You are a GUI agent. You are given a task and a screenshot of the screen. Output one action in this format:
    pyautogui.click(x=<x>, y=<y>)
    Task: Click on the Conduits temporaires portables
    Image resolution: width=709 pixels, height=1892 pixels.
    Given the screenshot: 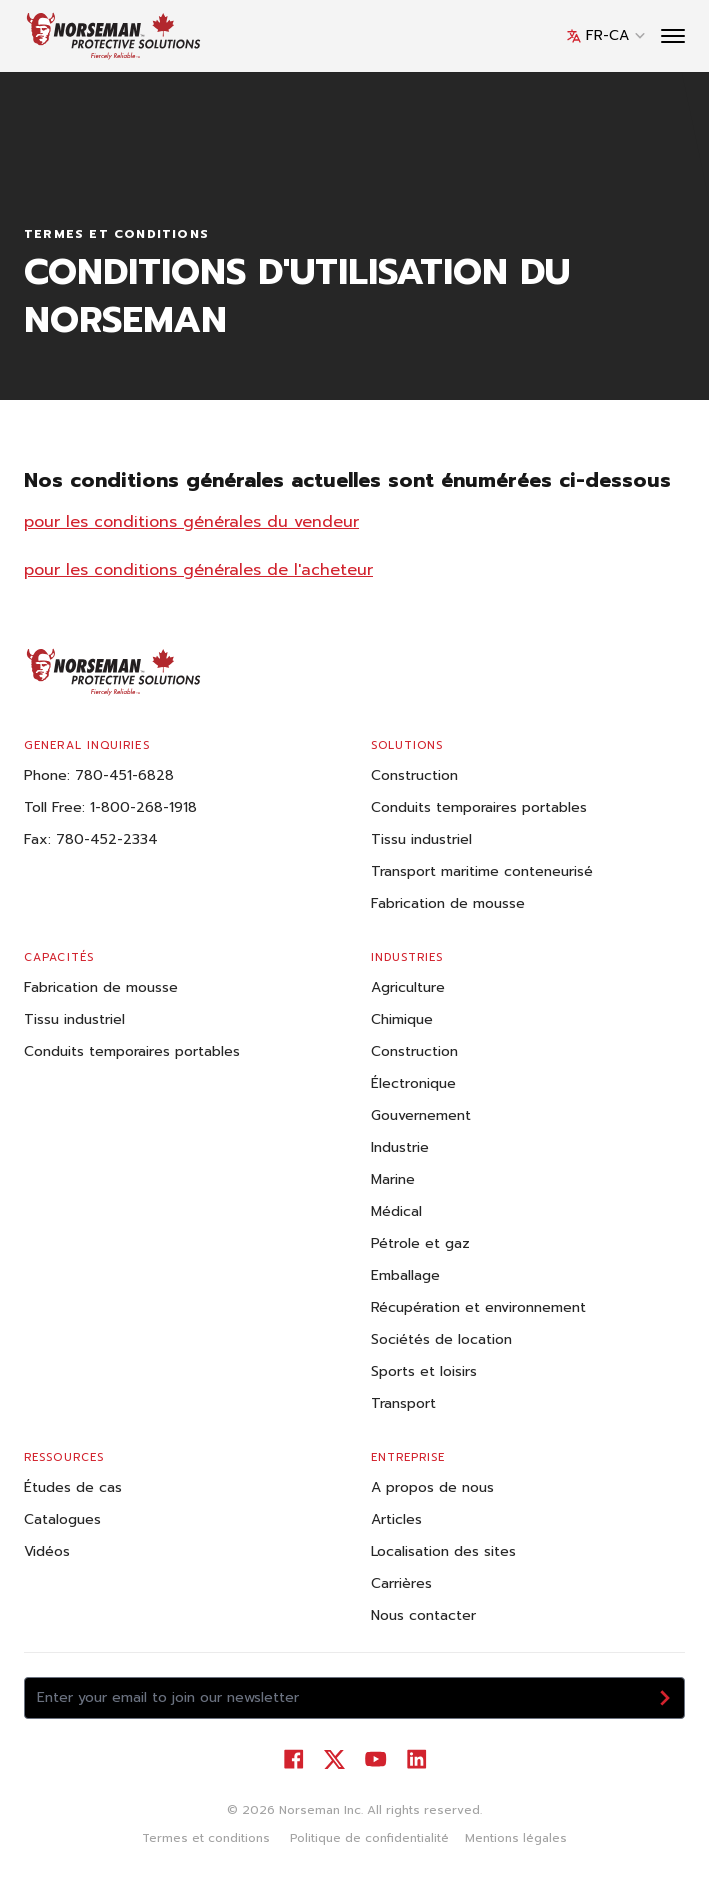 What is the action you would take?
    pyautogui.click(x=479, y=807)
    